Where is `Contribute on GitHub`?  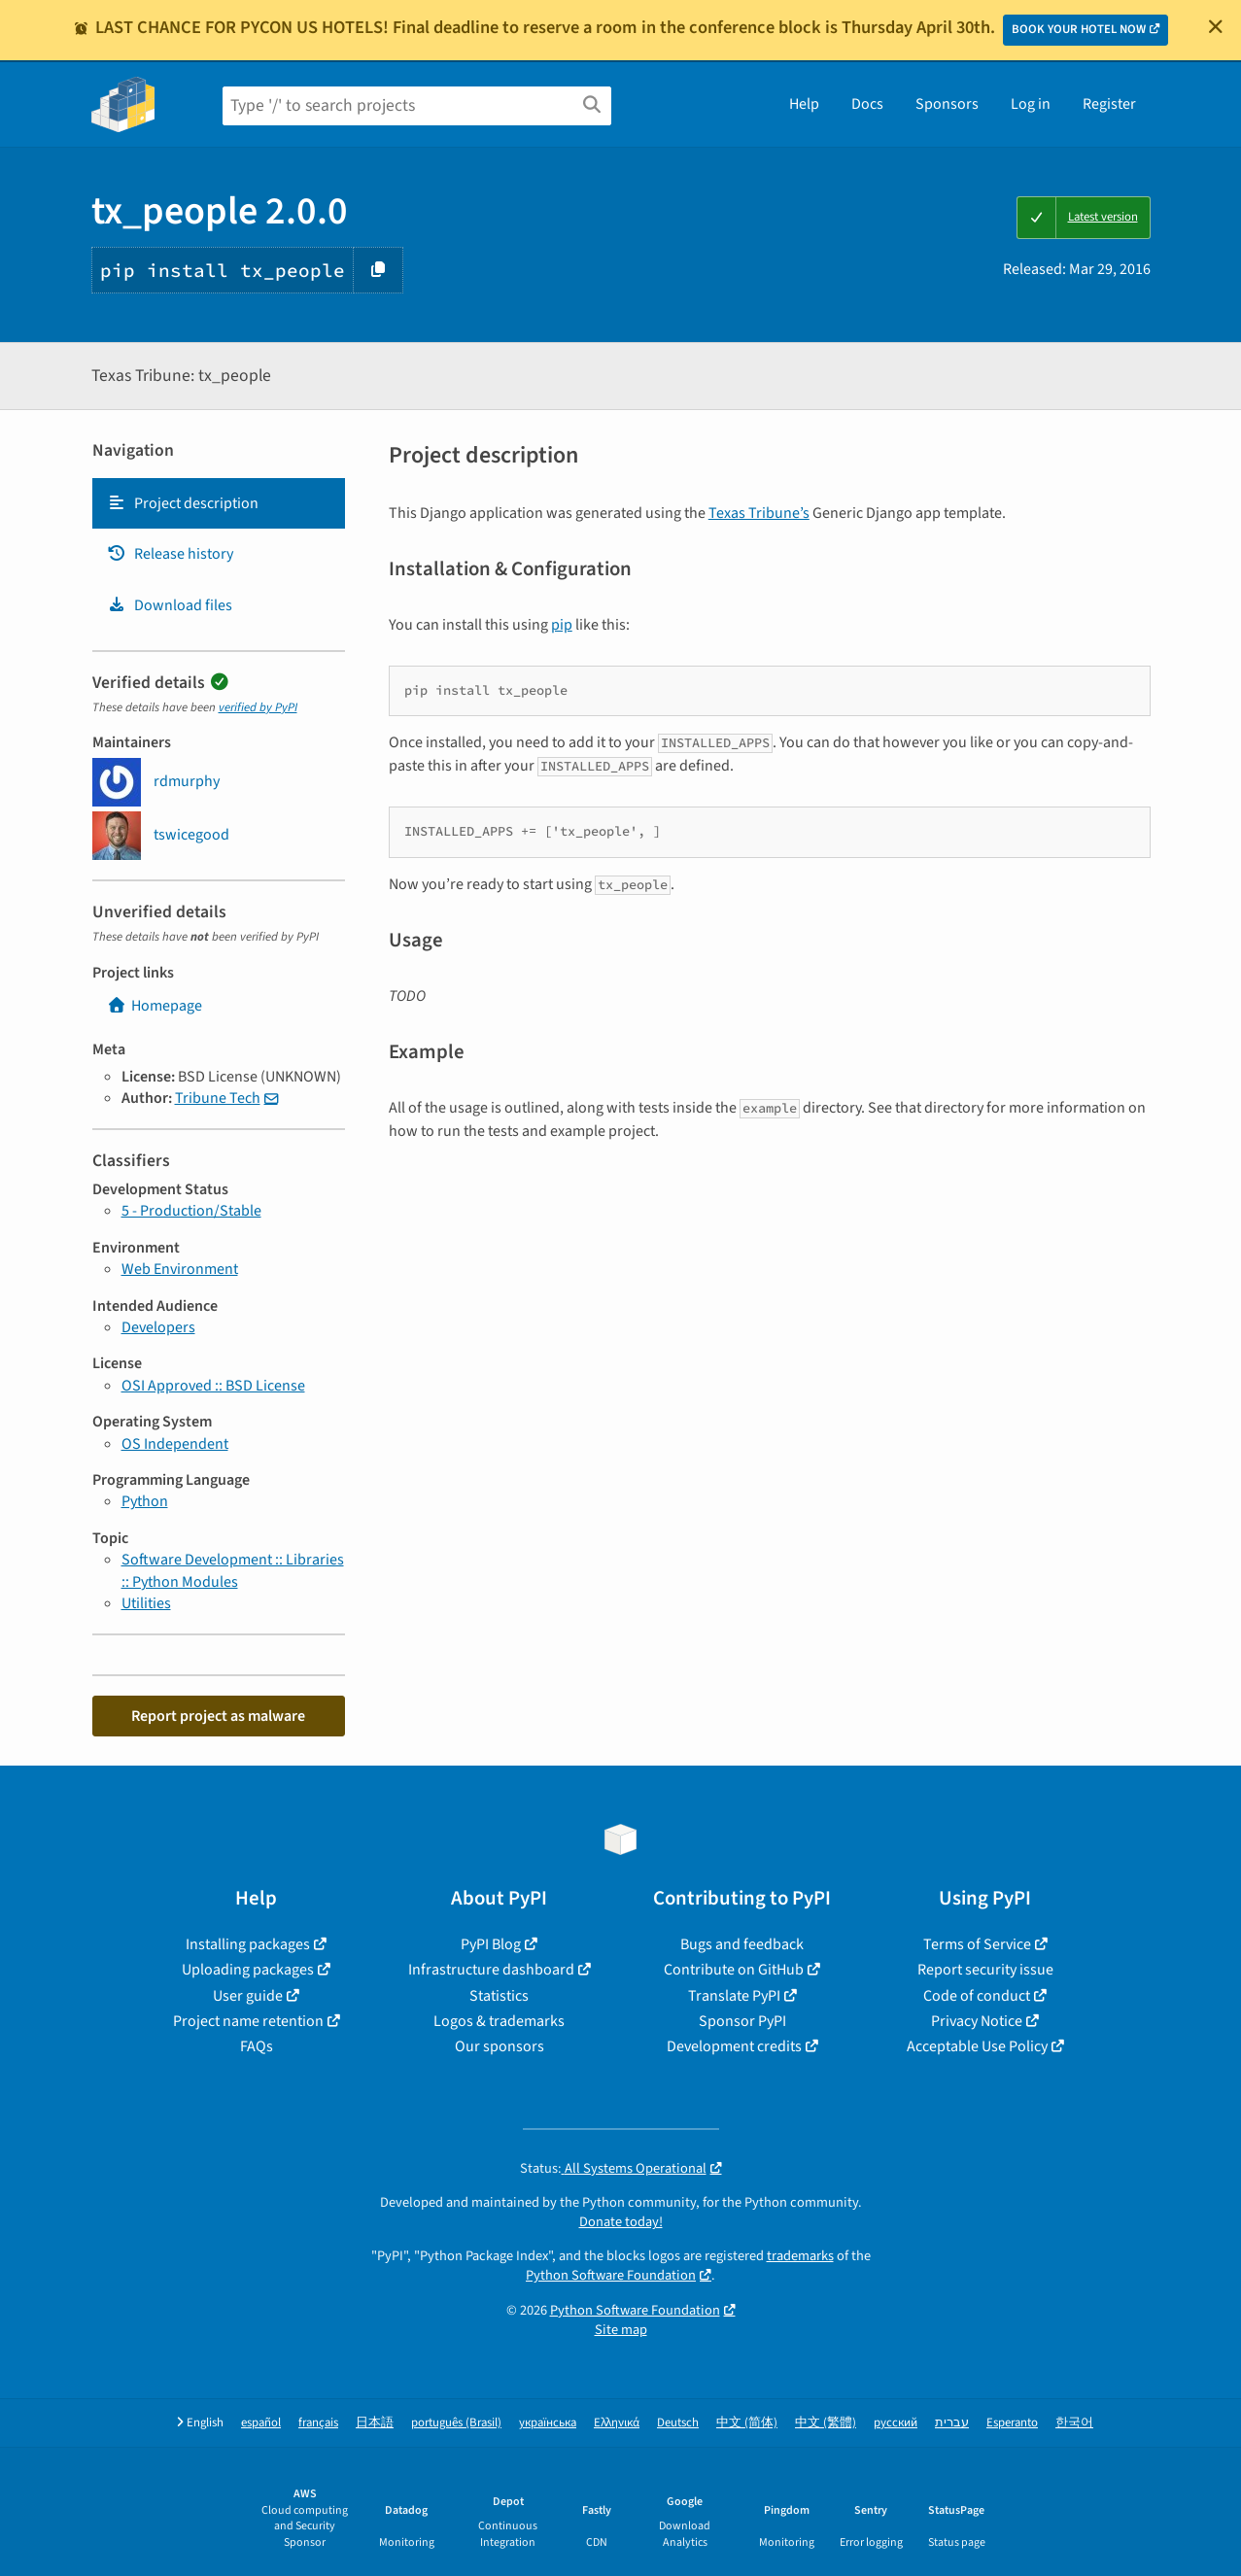 Contribute on GitHub is located at coordinates (734, 1969).